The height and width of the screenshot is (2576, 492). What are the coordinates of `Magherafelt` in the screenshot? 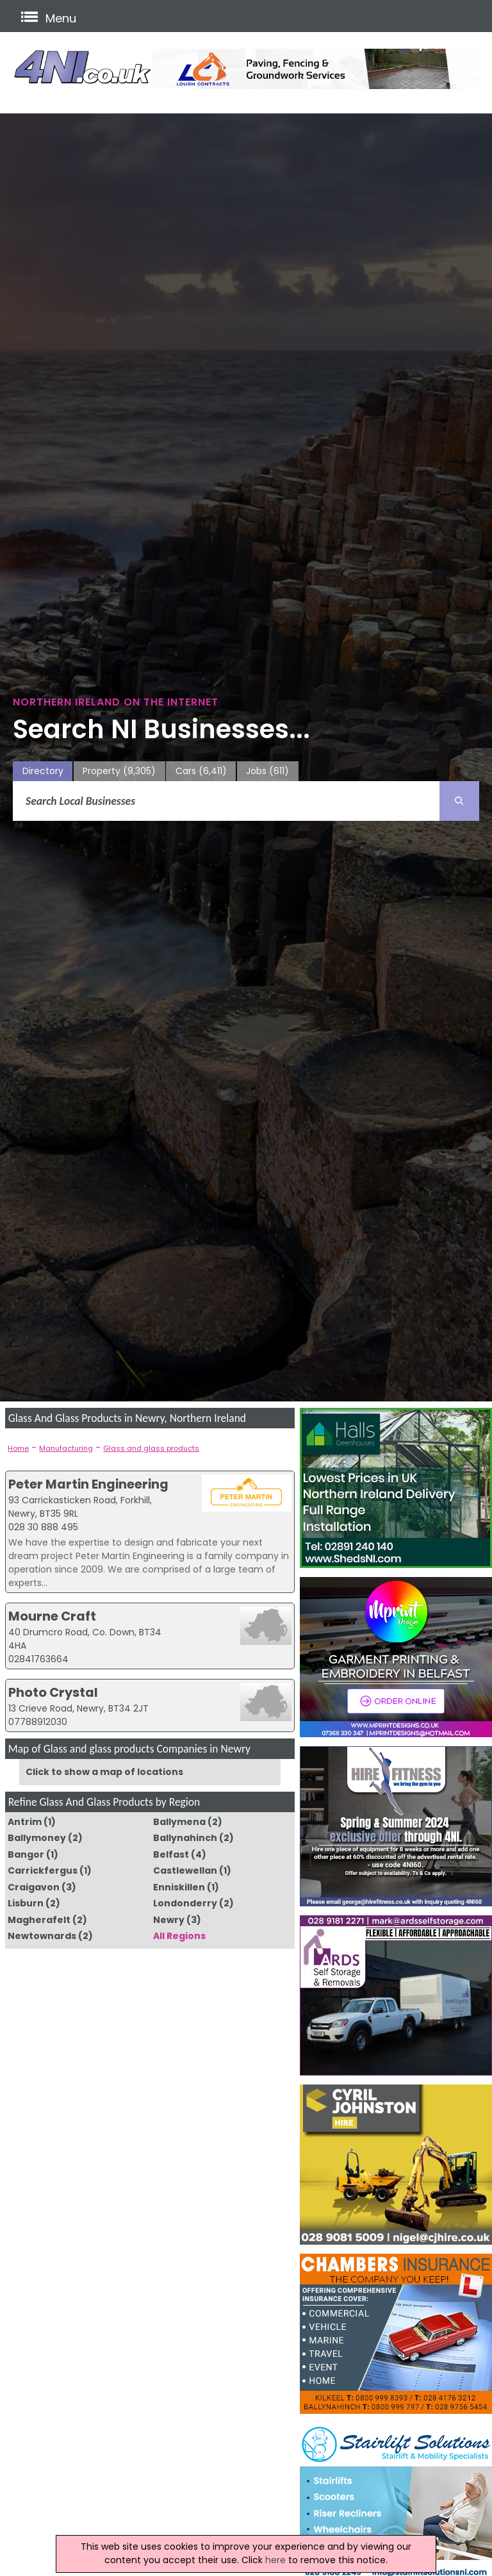 It's located at (39, 1919).